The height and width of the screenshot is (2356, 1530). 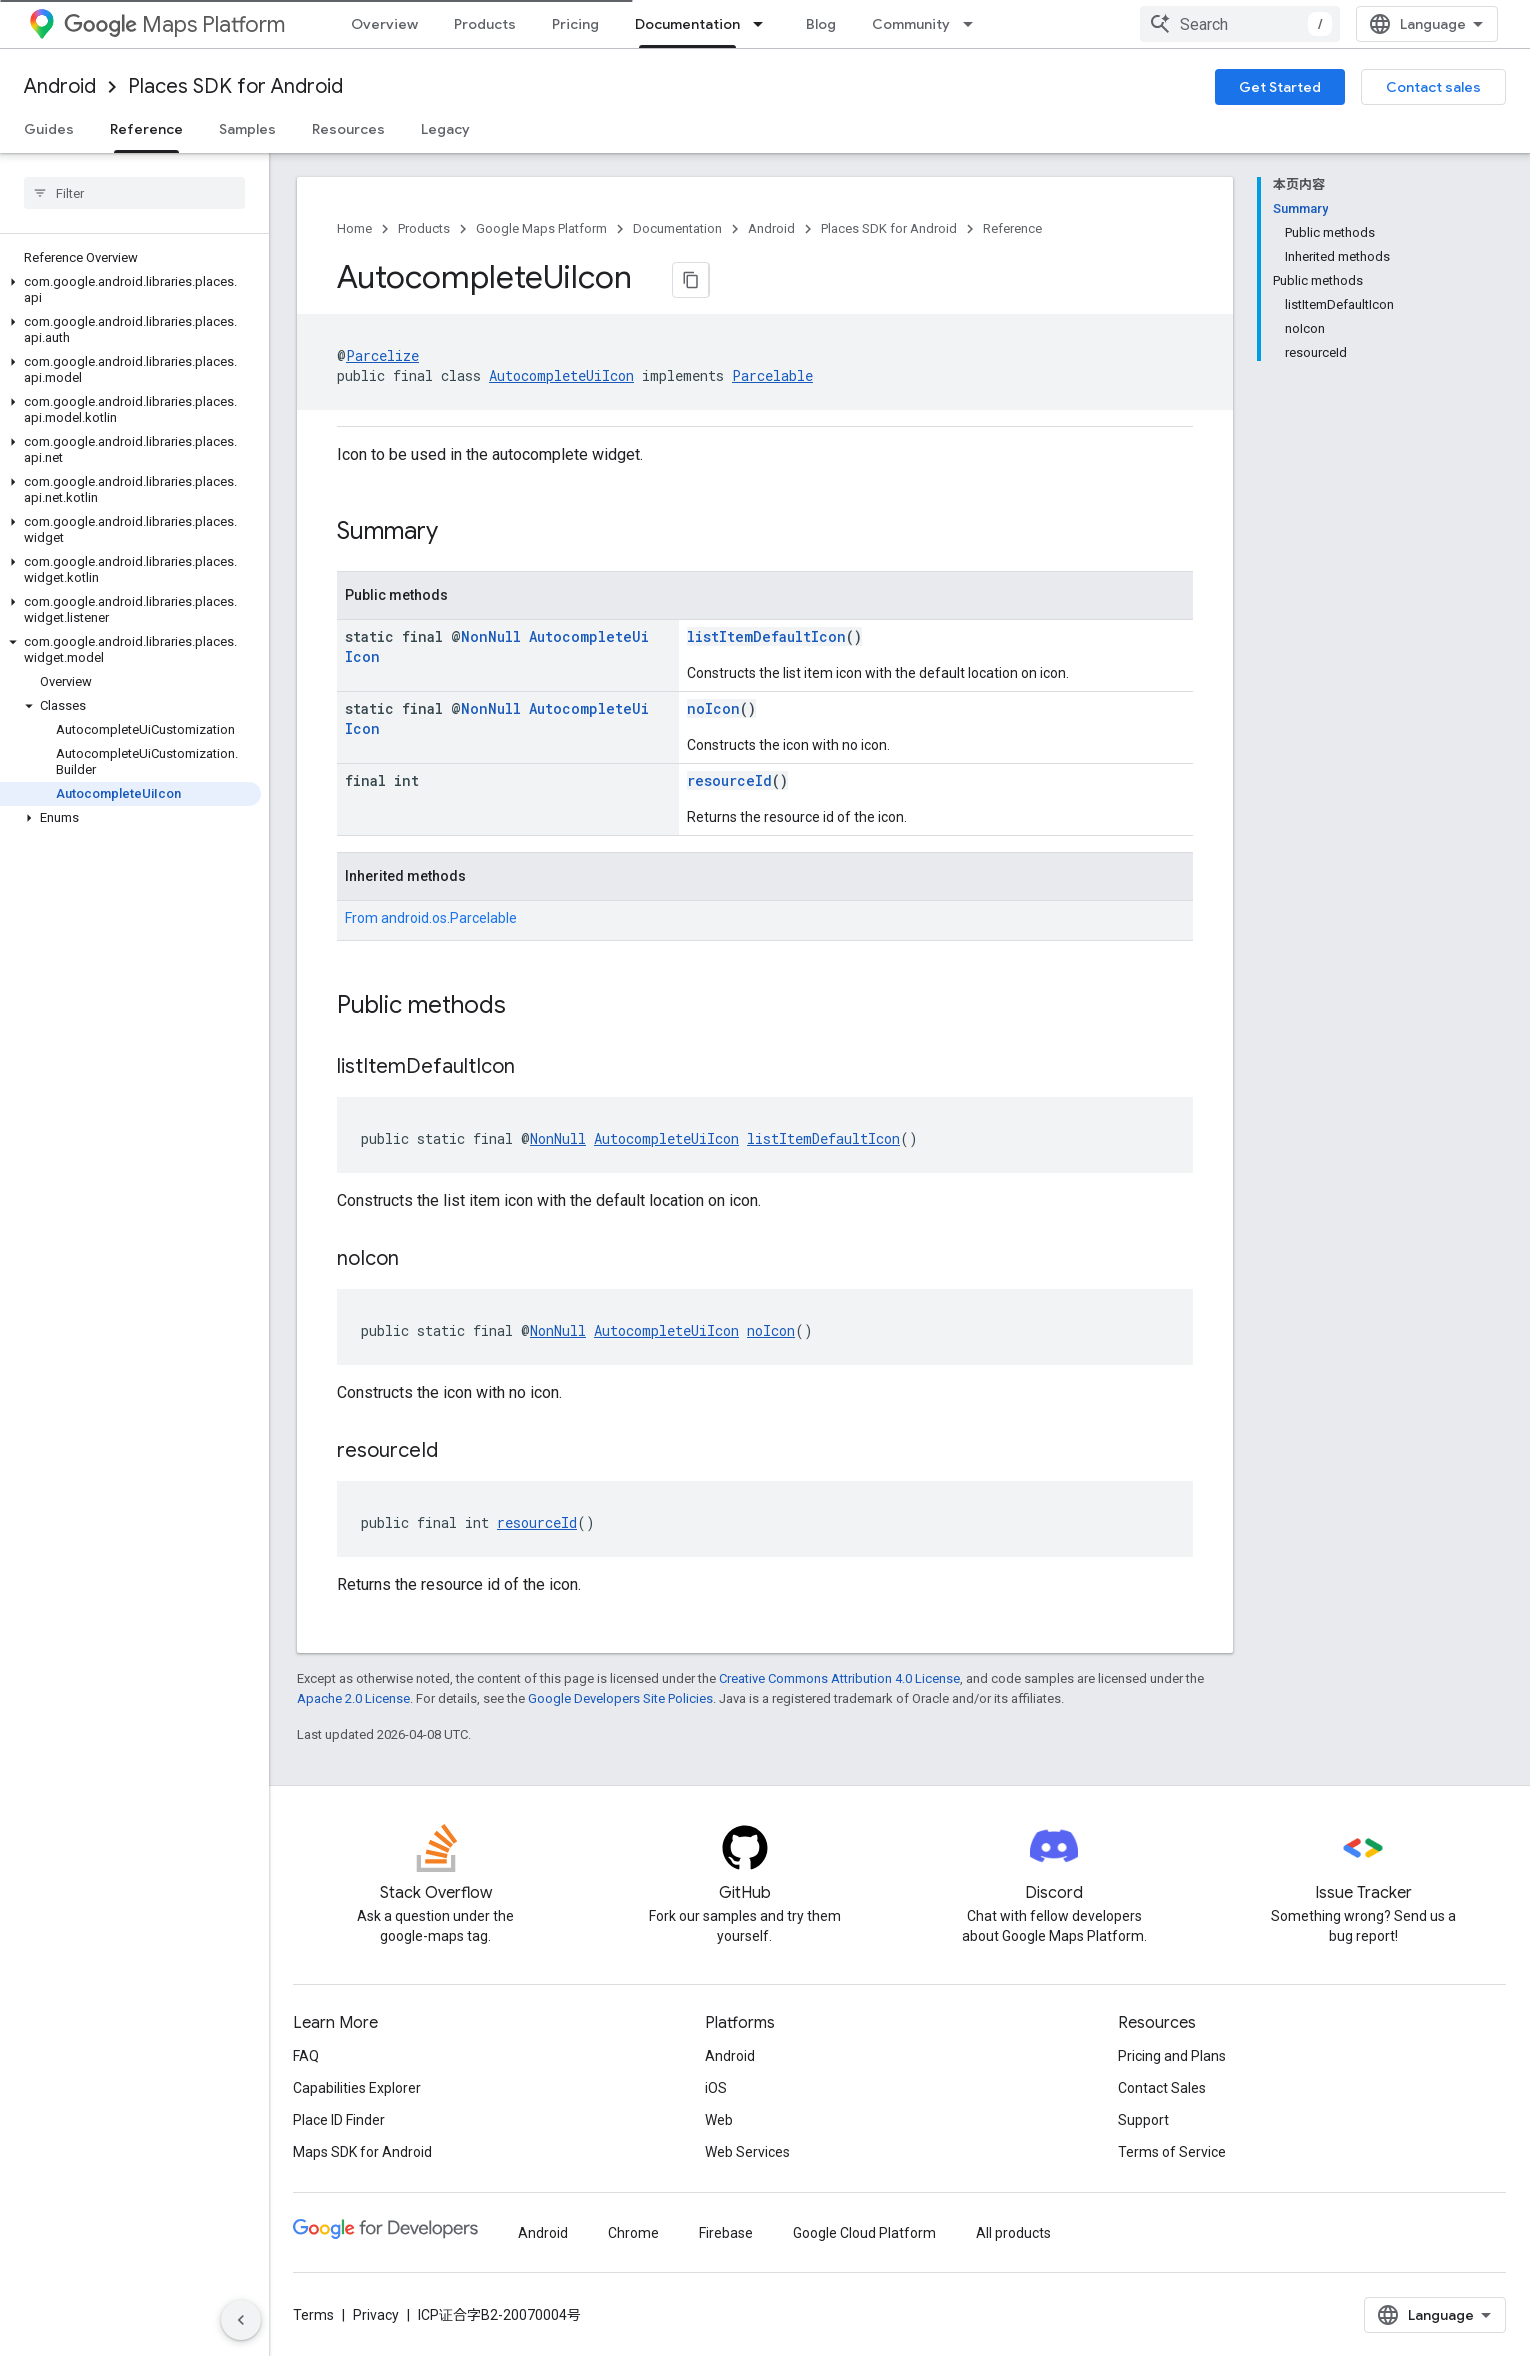 What do you see at coordinates (719, 2120) in the screenshot?
I see `Web` at bounding box center [719, 2120].